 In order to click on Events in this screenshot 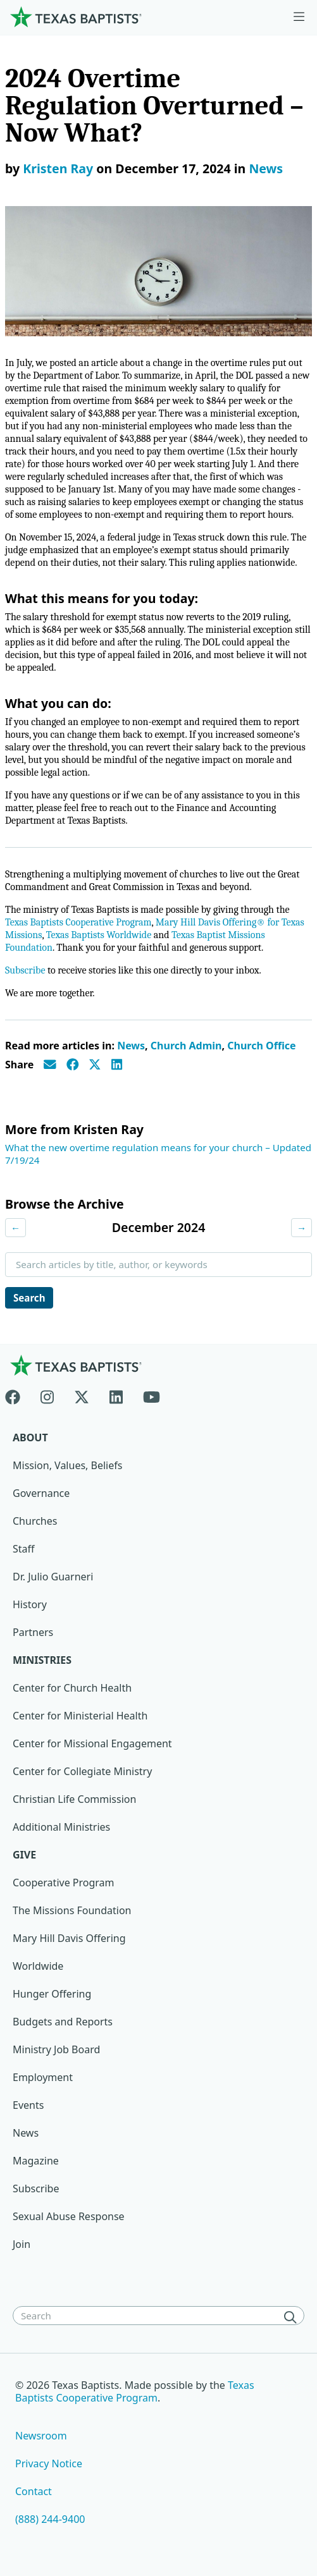, I will do `click(28, 2105)`.